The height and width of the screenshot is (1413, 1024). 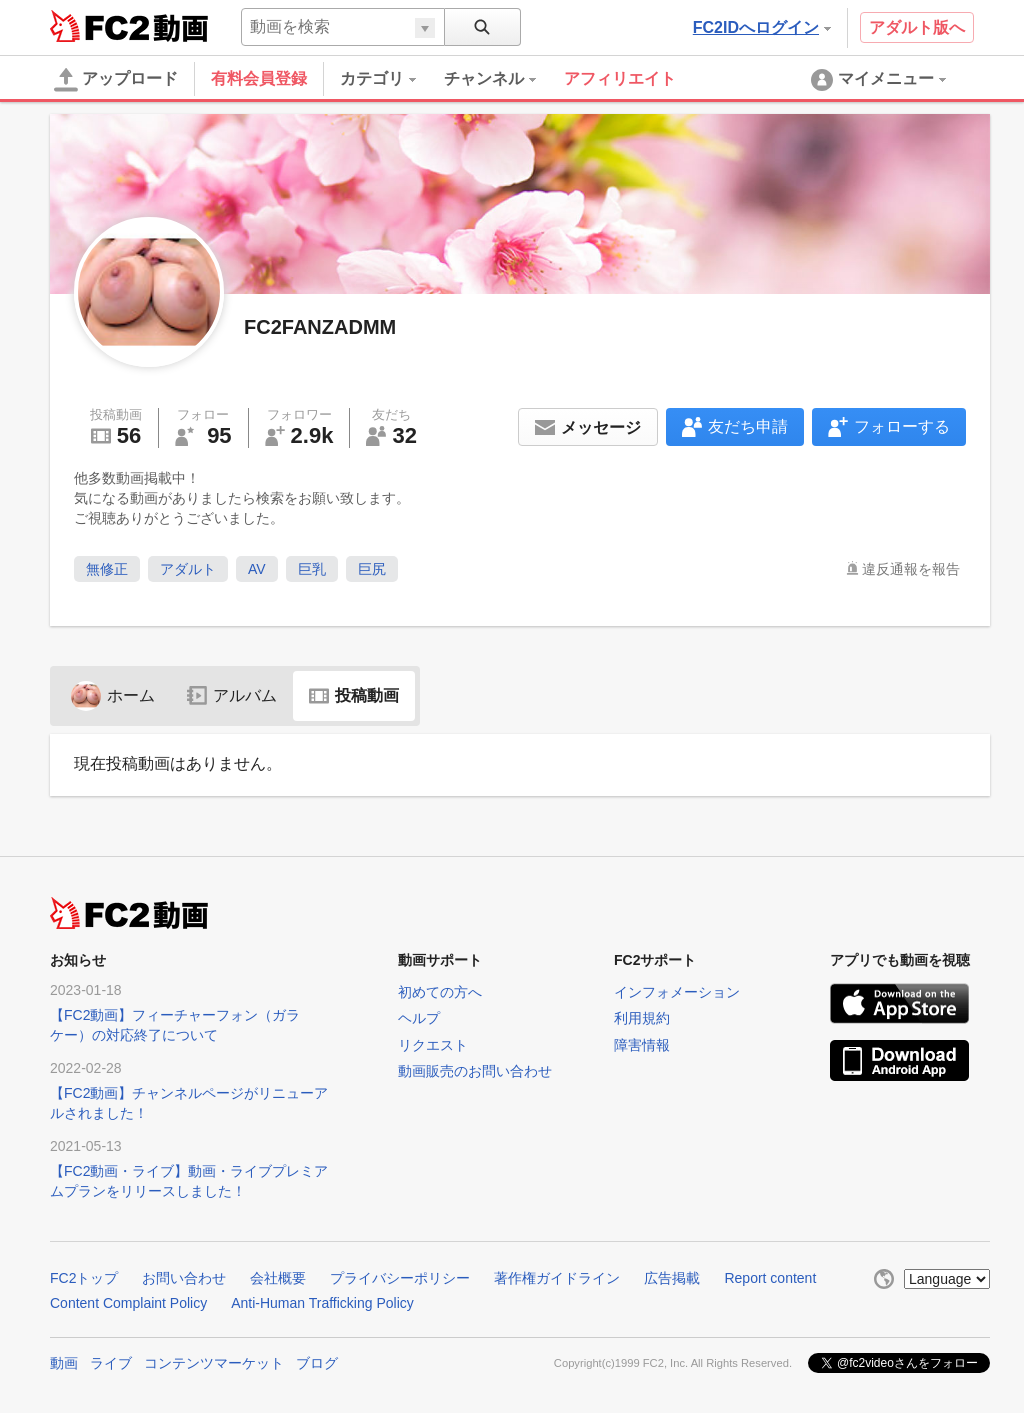 I want to click on 動画, so click(x=64, y=1363).